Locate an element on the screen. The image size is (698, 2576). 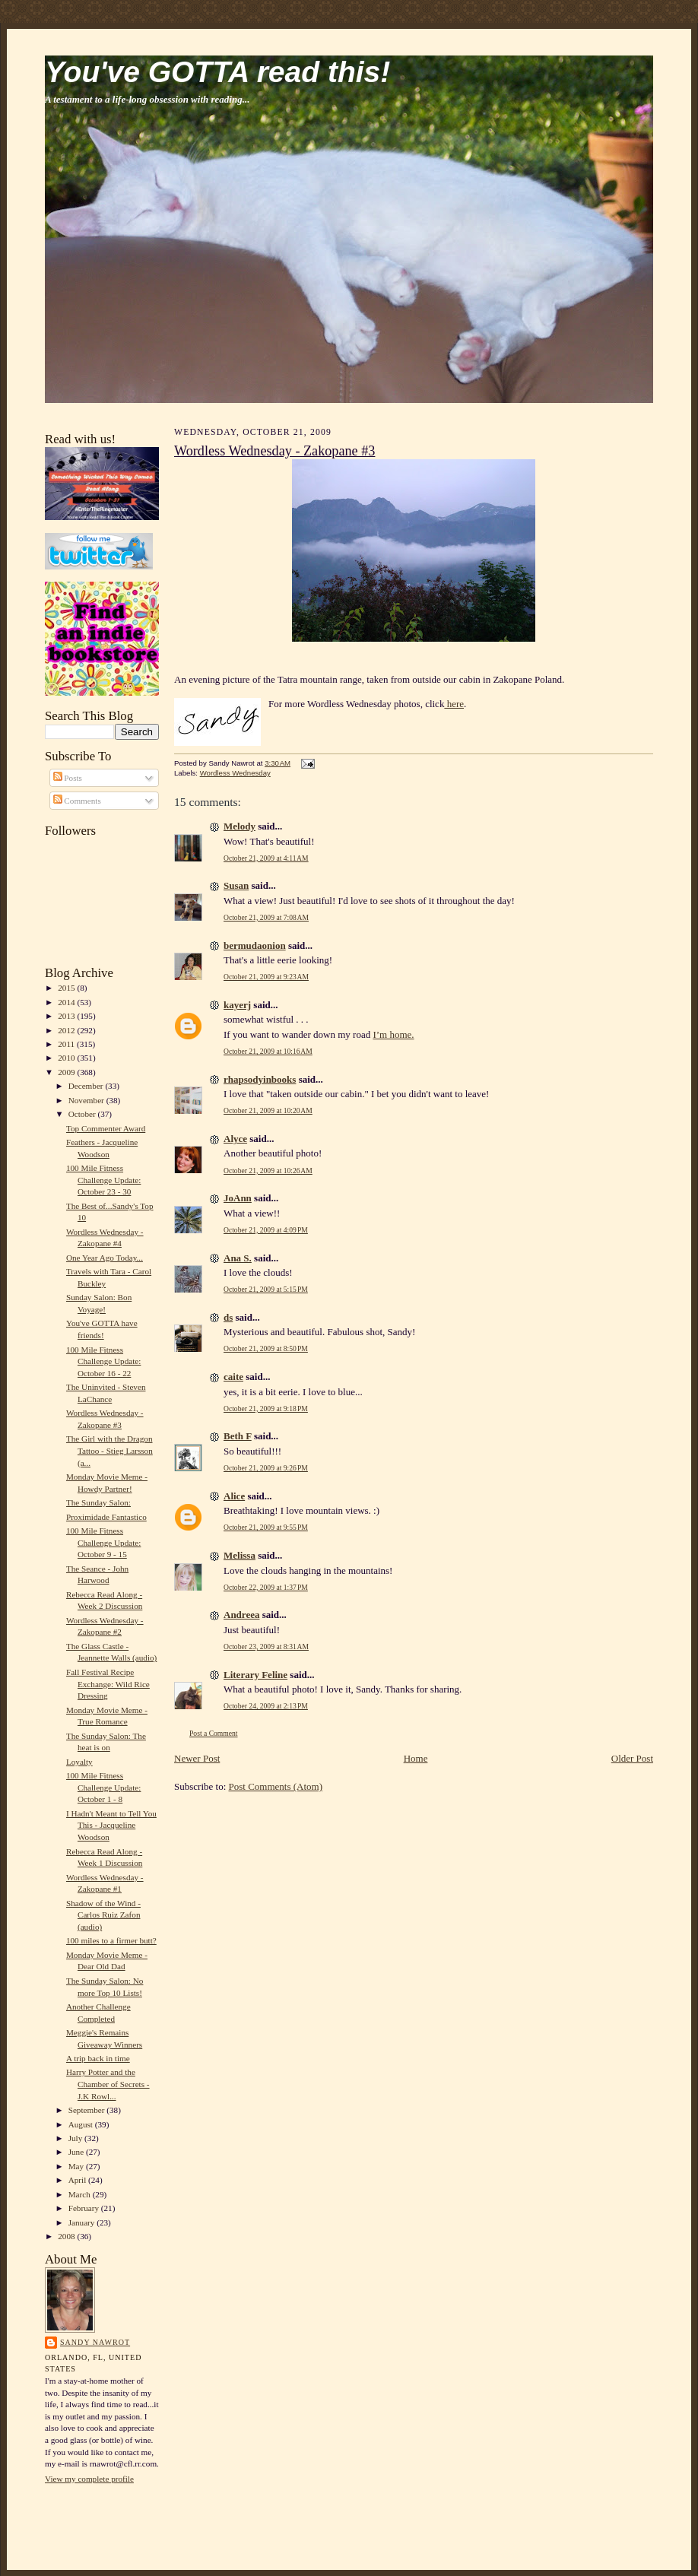
2008 is located at coordinates (67, 2236).